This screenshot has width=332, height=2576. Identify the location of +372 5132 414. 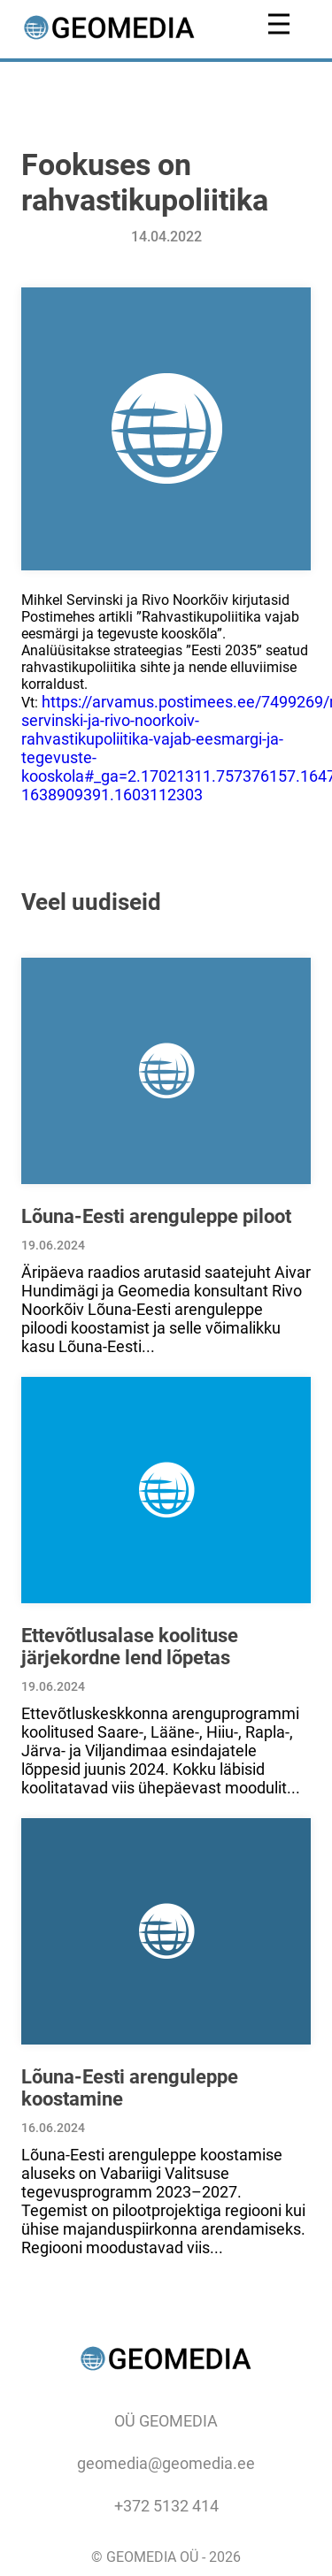
(166, 2505).